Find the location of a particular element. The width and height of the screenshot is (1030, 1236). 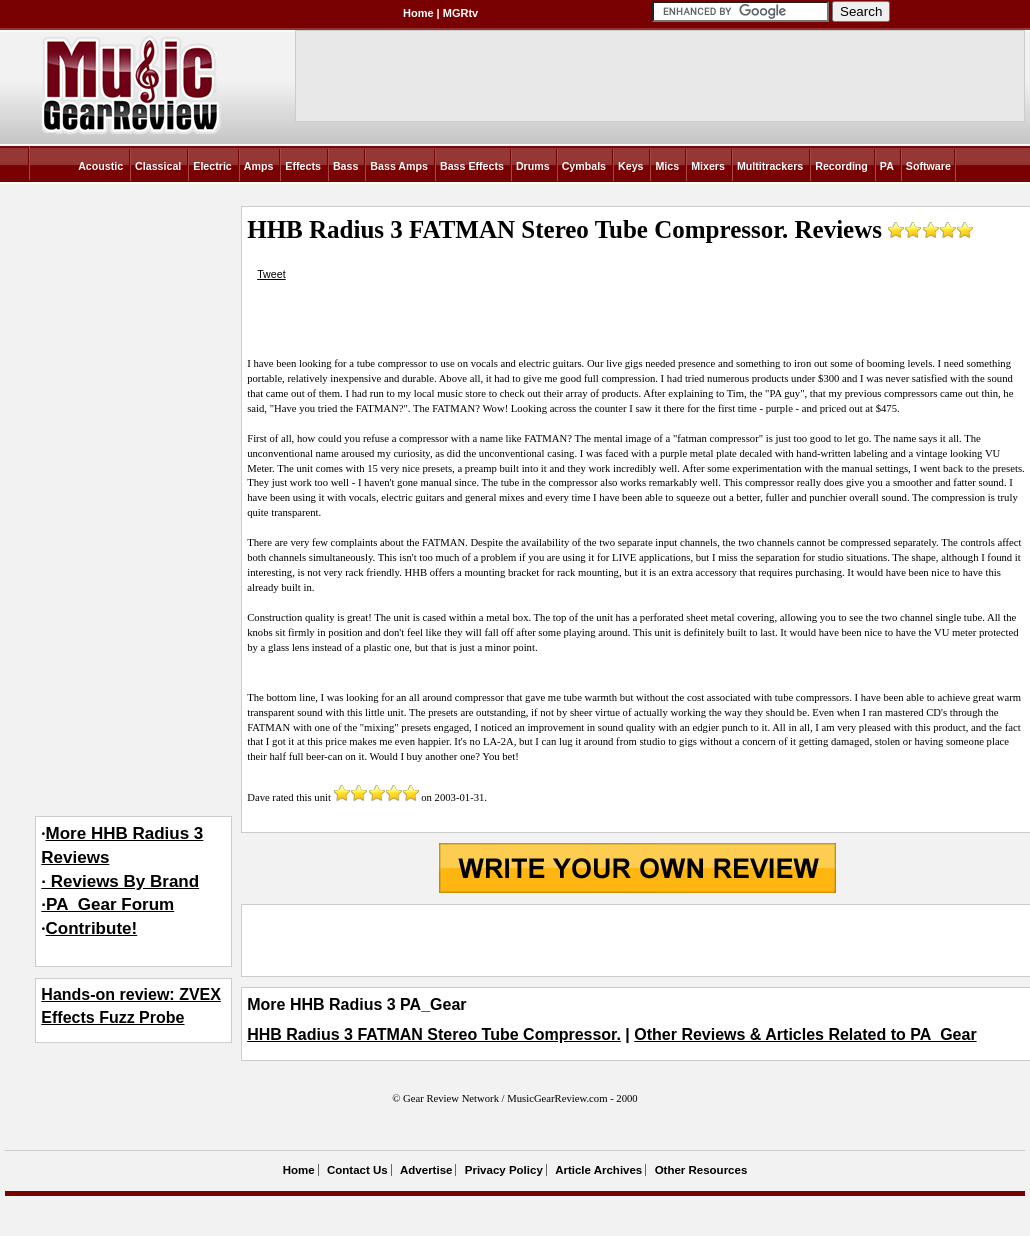

Classical is located at coordinates (158, 166).